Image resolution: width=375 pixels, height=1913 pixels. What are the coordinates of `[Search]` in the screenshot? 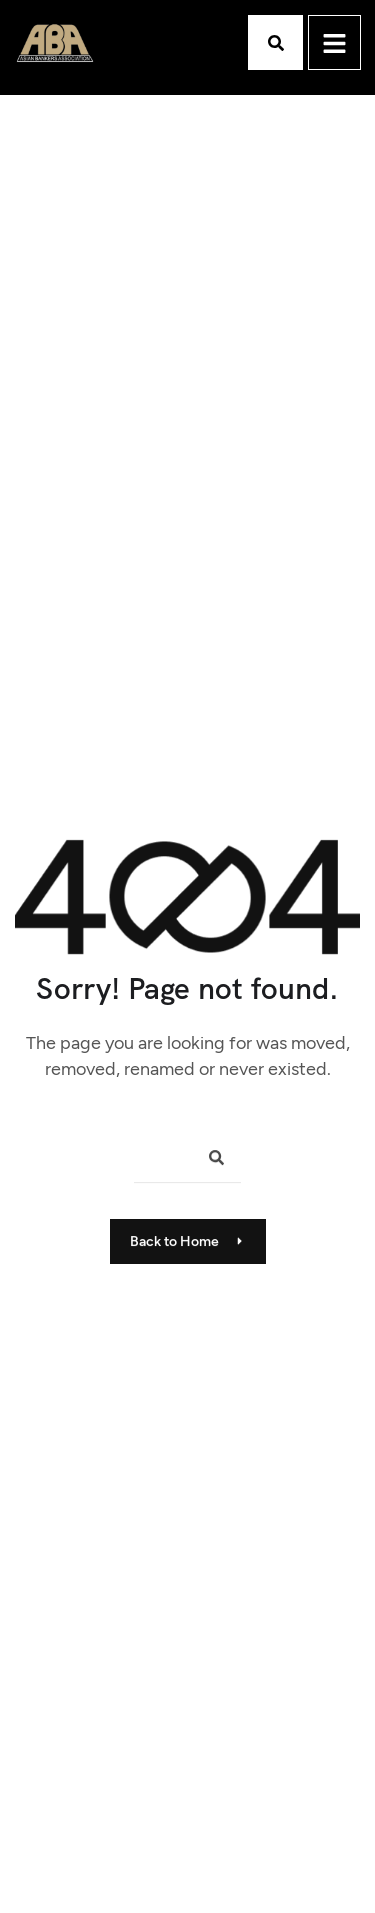 It's located at (209, 1161).